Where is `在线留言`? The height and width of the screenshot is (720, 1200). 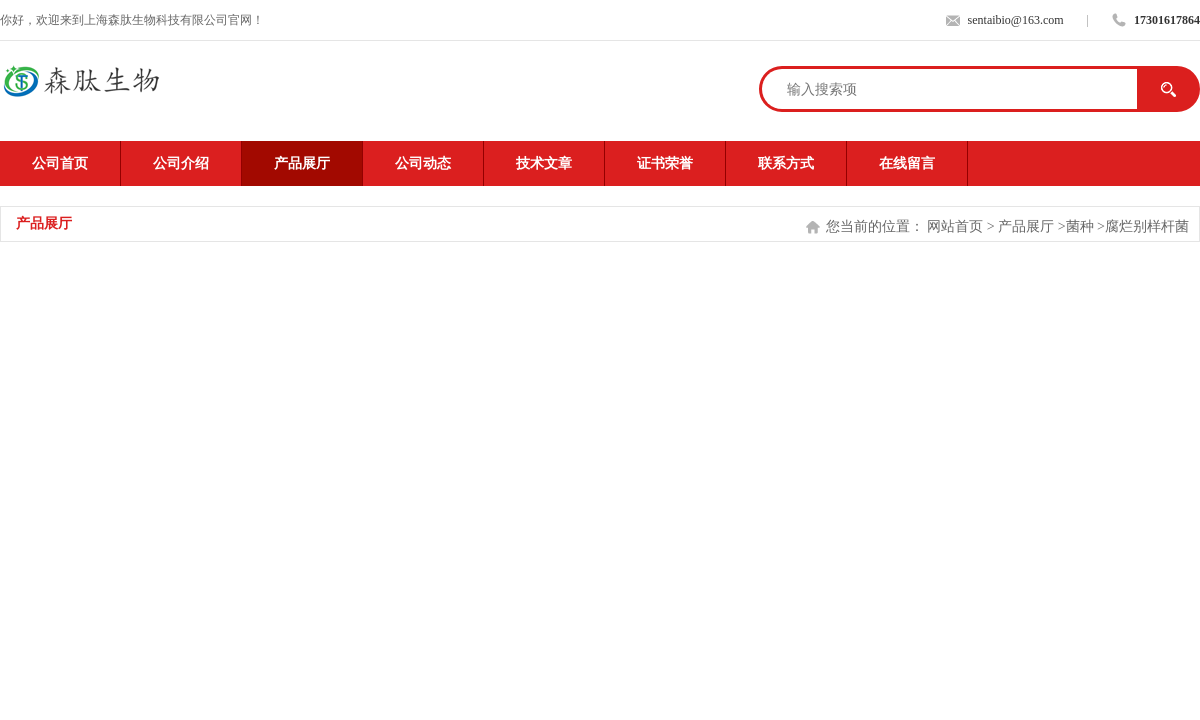 在线留言 is located at coordinates (907, 163).